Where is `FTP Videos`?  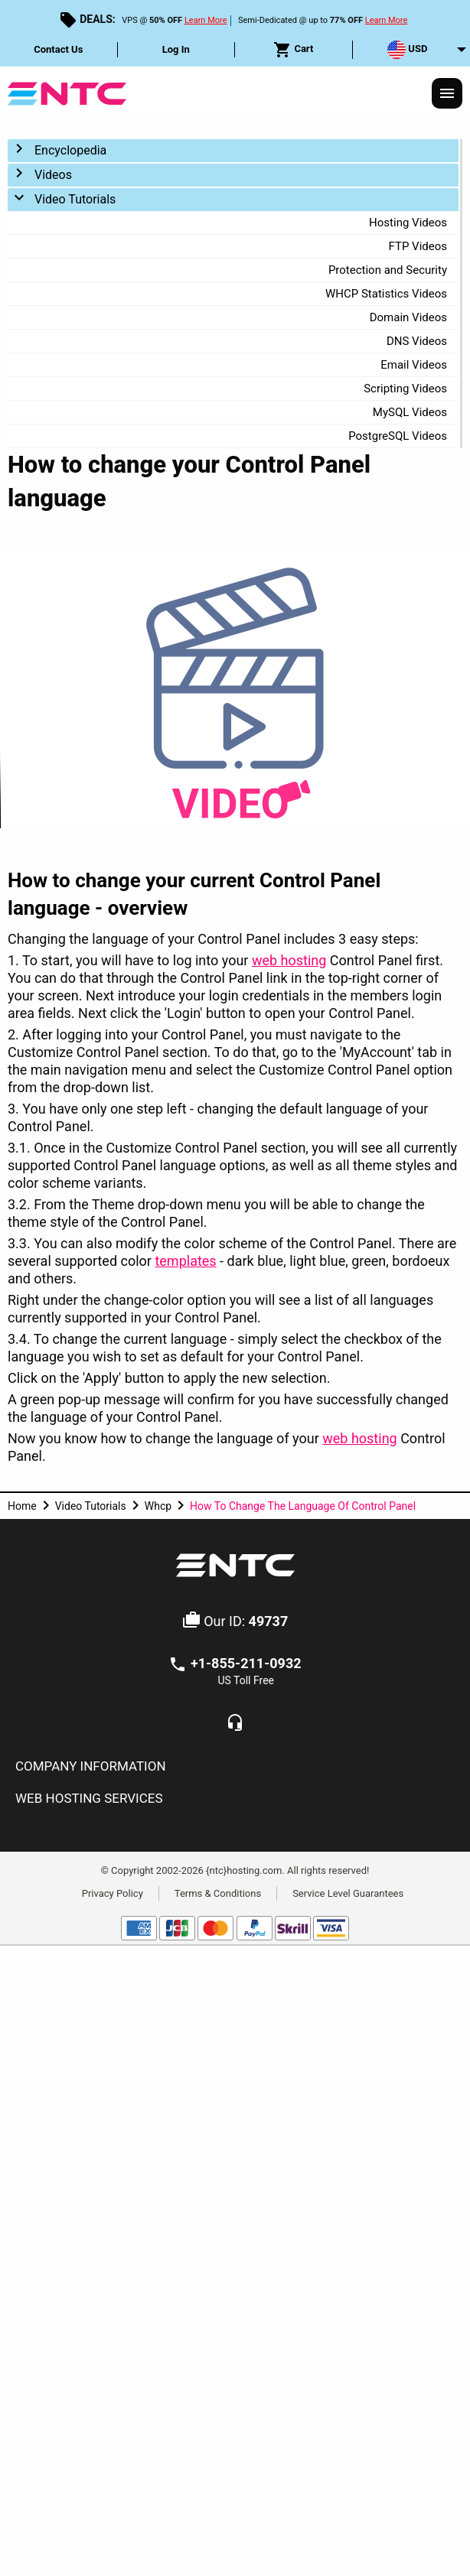 FTP Videos is located at coordinates (418, 246).